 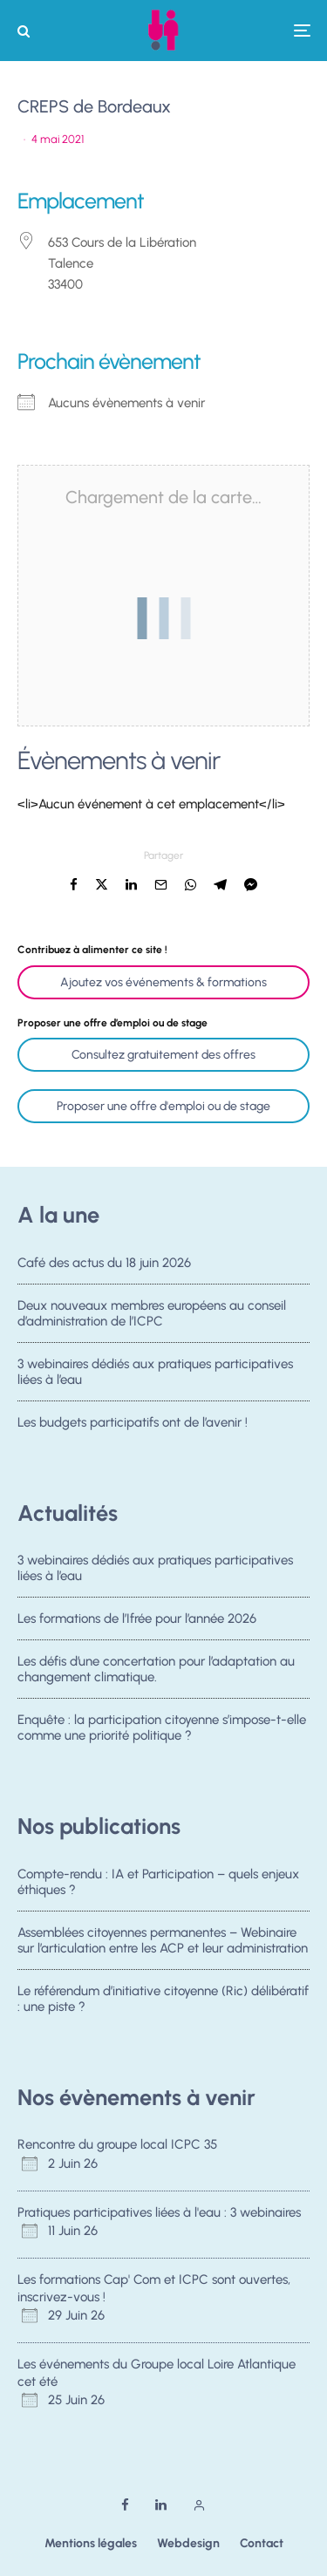 What do you see at coordinates (117, 2144) in the screenshot?
I see `Rencontre du groupe local ICPC 35` at bounding box center [117, 2144].